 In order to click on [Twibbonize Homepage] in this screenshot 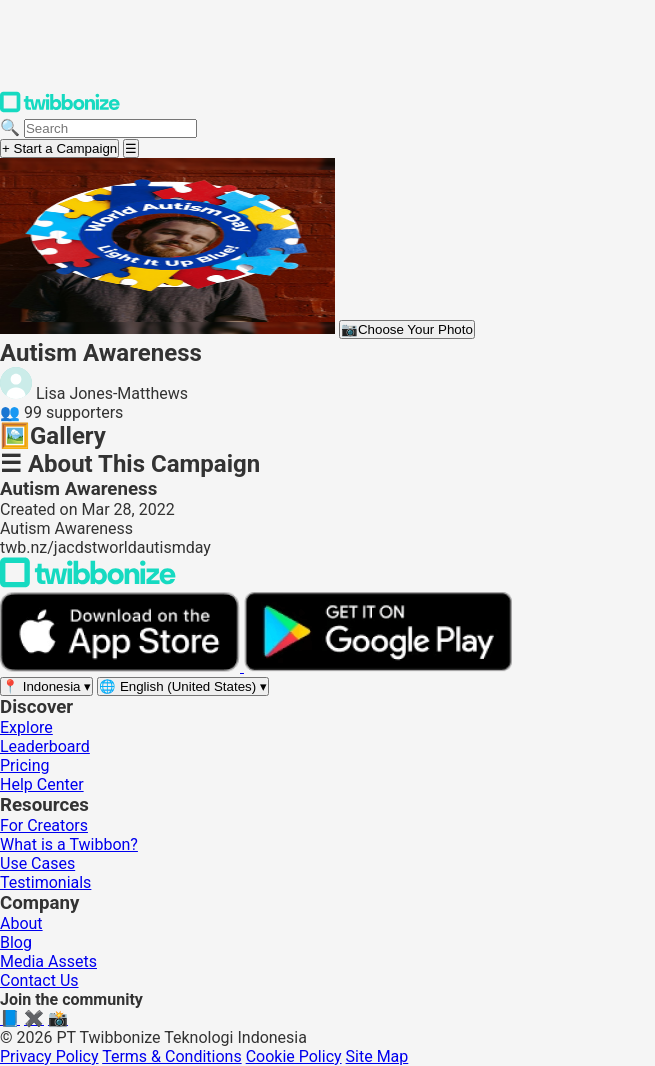, I will do `click(60, 108)`.